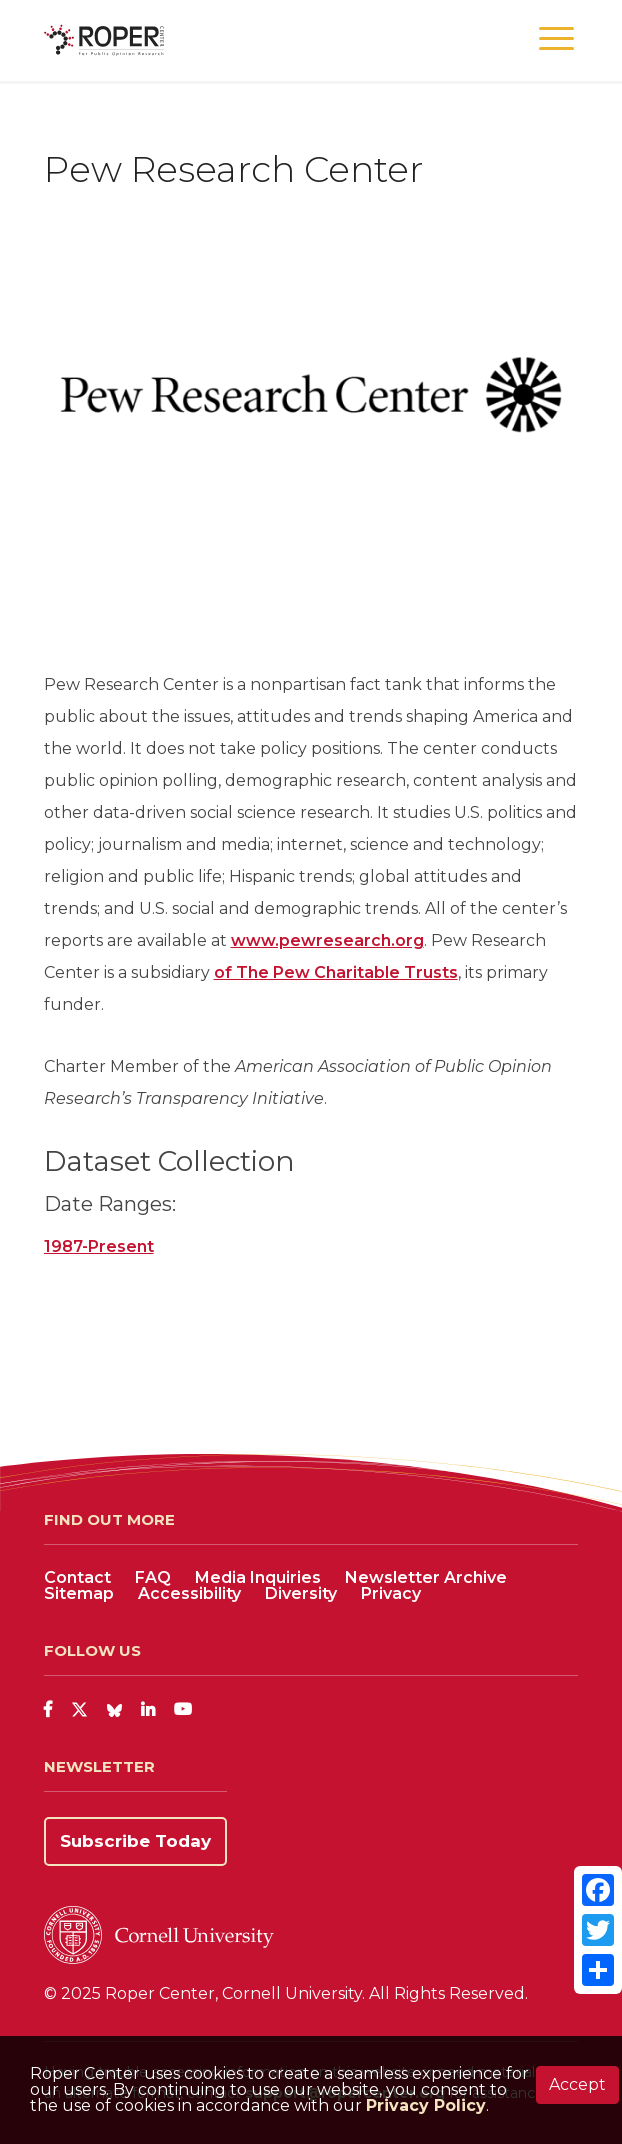 The width and height of the screenshot is (622, 2144). Describe the element at coordinates (153, 1577) in the screenshot. I see `FAQ` at that location.